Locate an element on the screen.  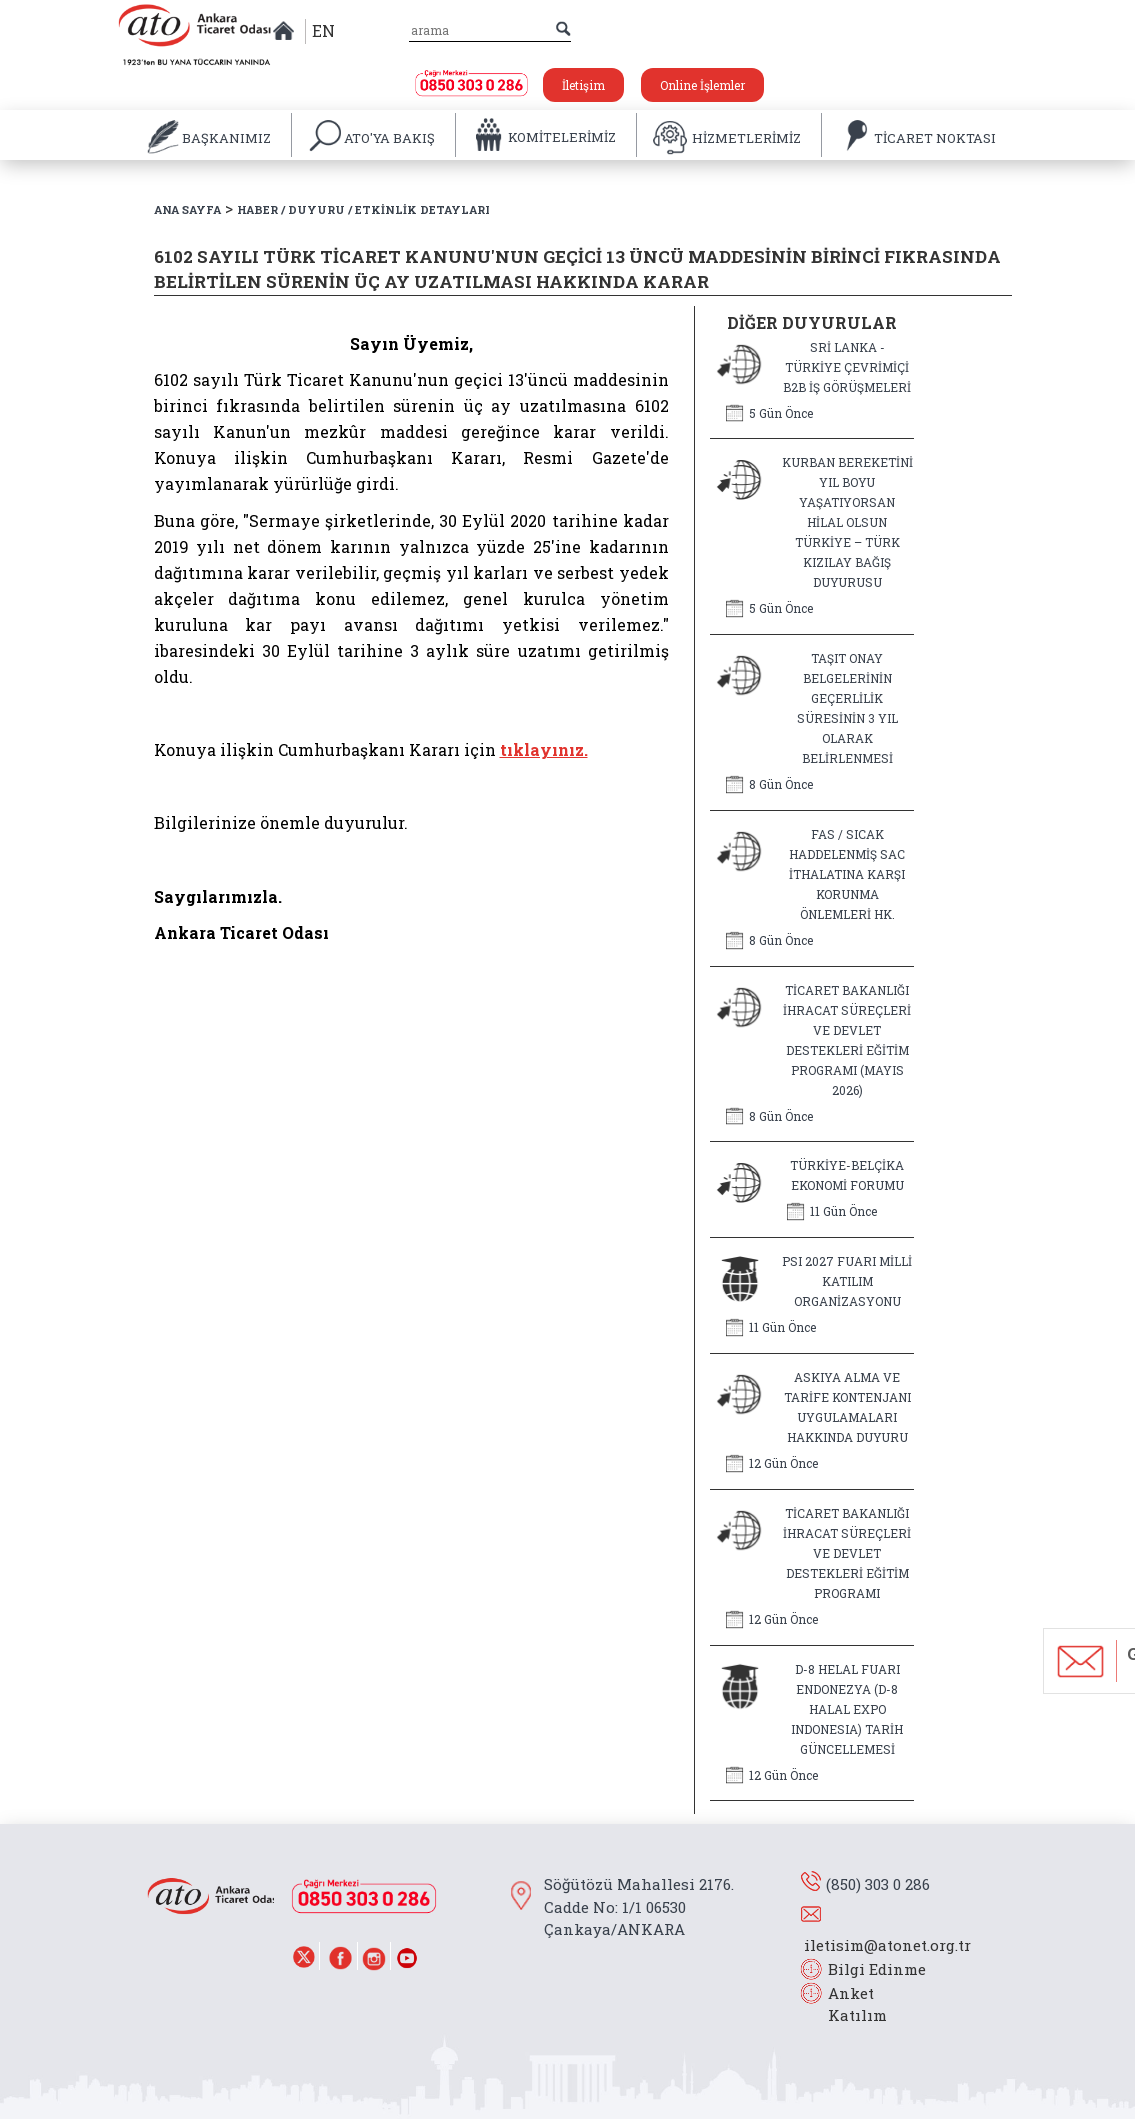
HABER / DUYURU / ETKİNLİK DETAYLARI is located at coordinates (363, 209).